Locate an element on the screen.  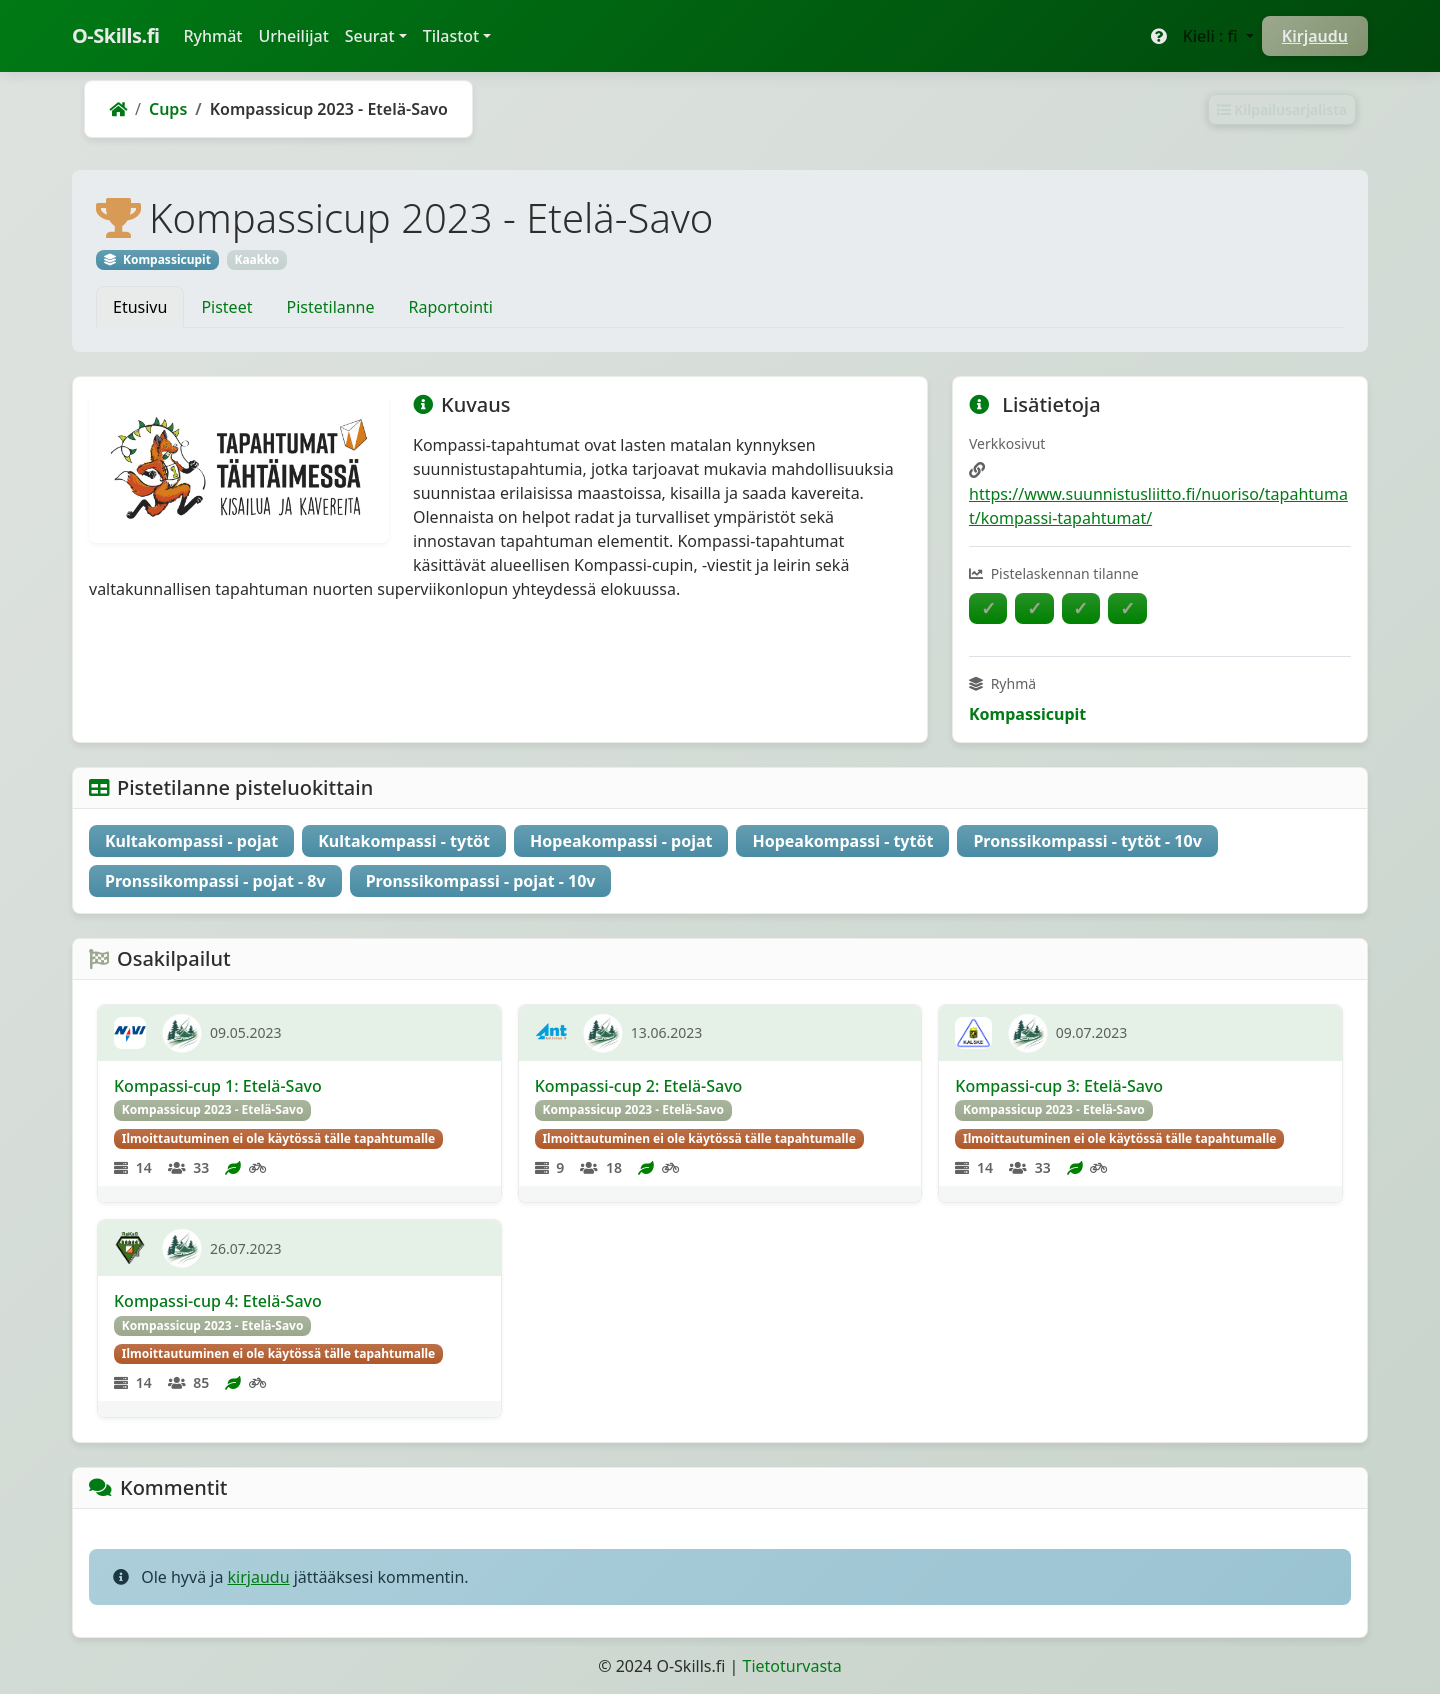
Pisteet is located at coordinates (226, 307).